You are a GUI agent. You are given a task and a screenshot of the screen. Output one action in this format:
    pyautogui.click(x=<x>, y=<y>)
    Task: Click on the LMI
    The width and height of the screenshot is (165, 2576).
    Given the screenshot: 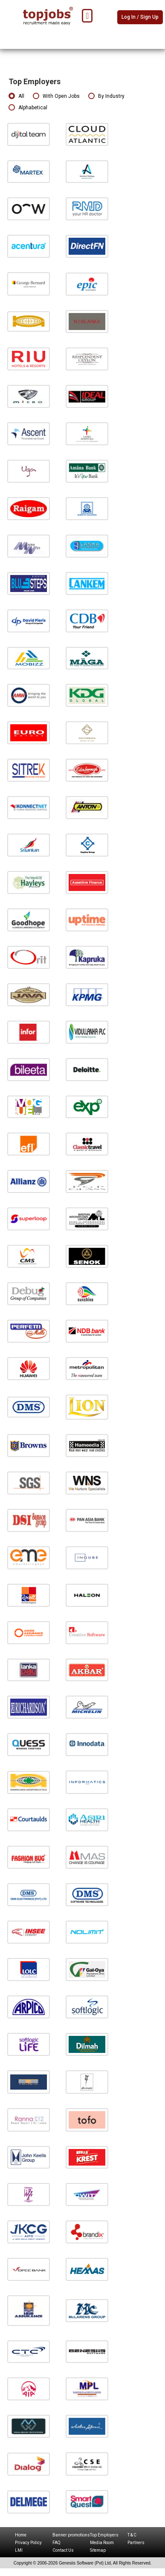 What is the action you would take?
    pyautogui.click(x=19, y=2550)
    